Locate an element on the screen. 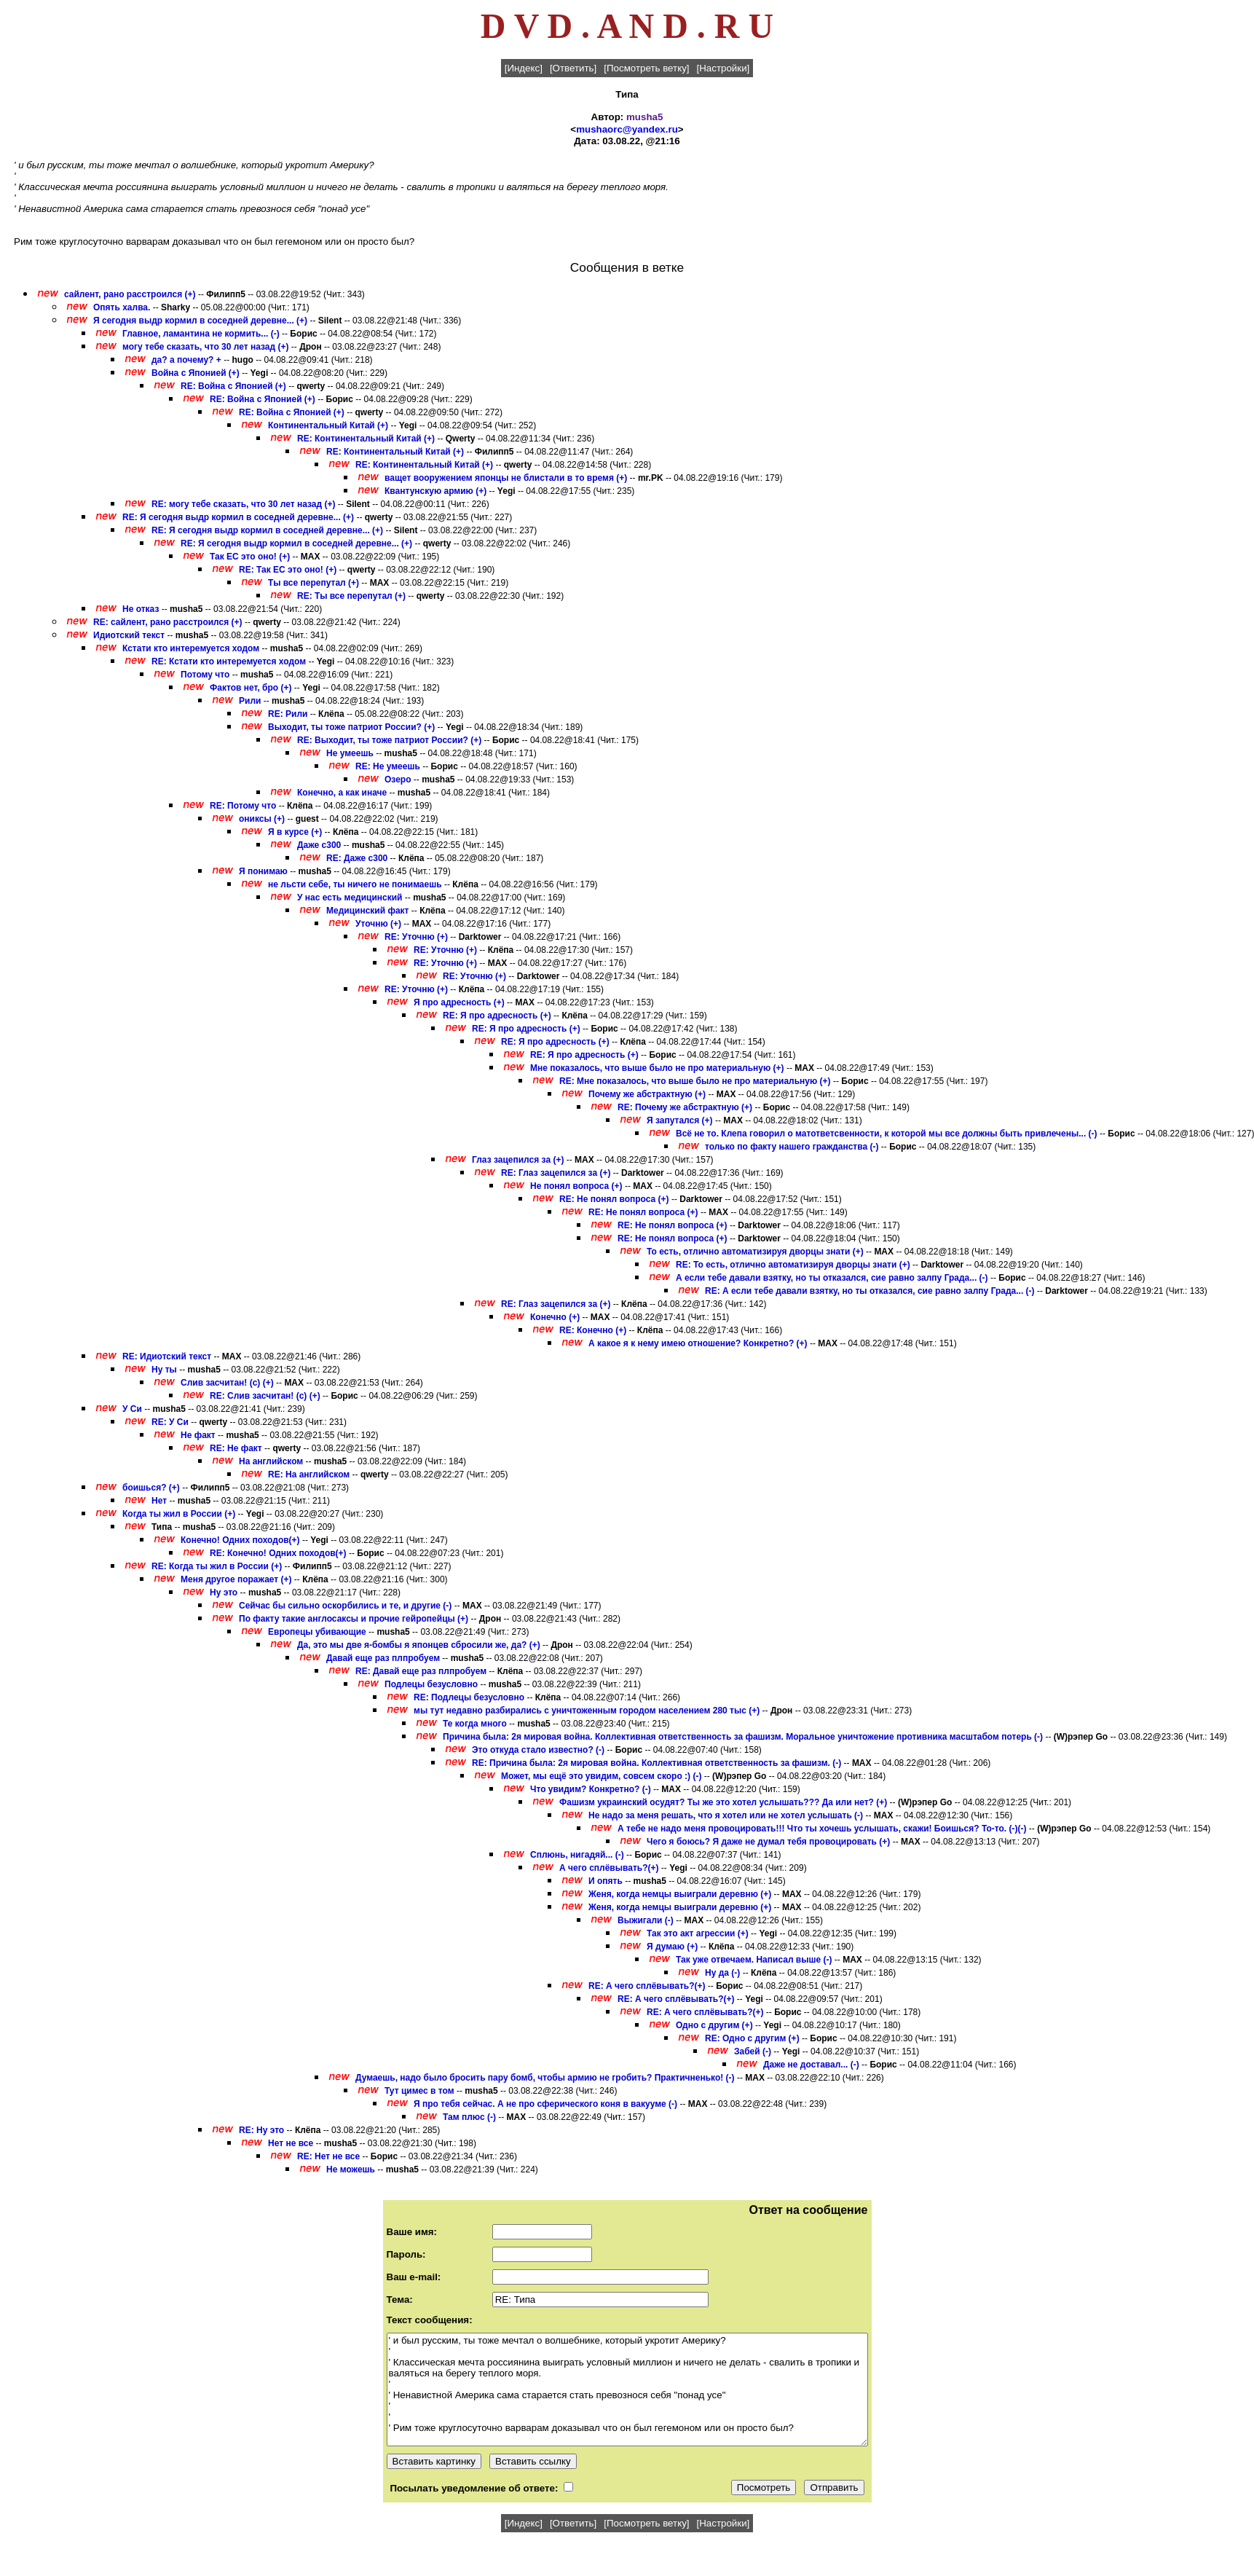 This screenshot has width=1254, height=2576. RE: Мне показалось, что выше было не про материальную (+) is located at coordinates (695, 1081).